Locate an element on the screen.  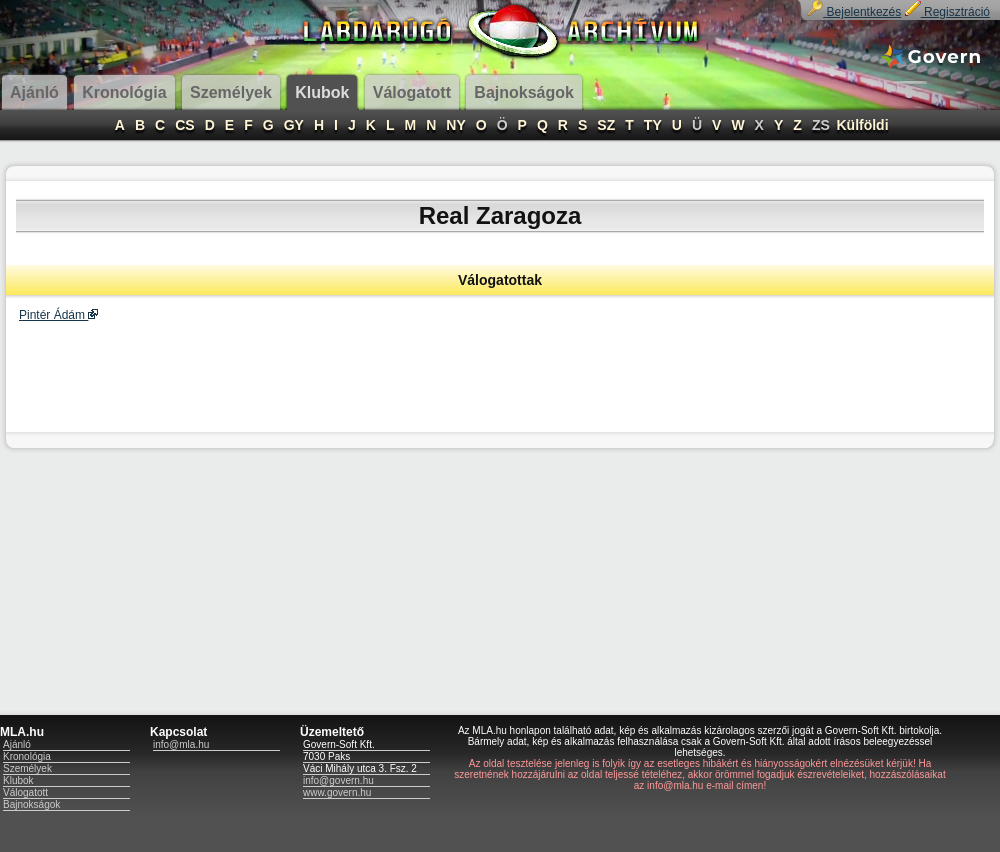
Ajánló is located at coordinates (17, 744).